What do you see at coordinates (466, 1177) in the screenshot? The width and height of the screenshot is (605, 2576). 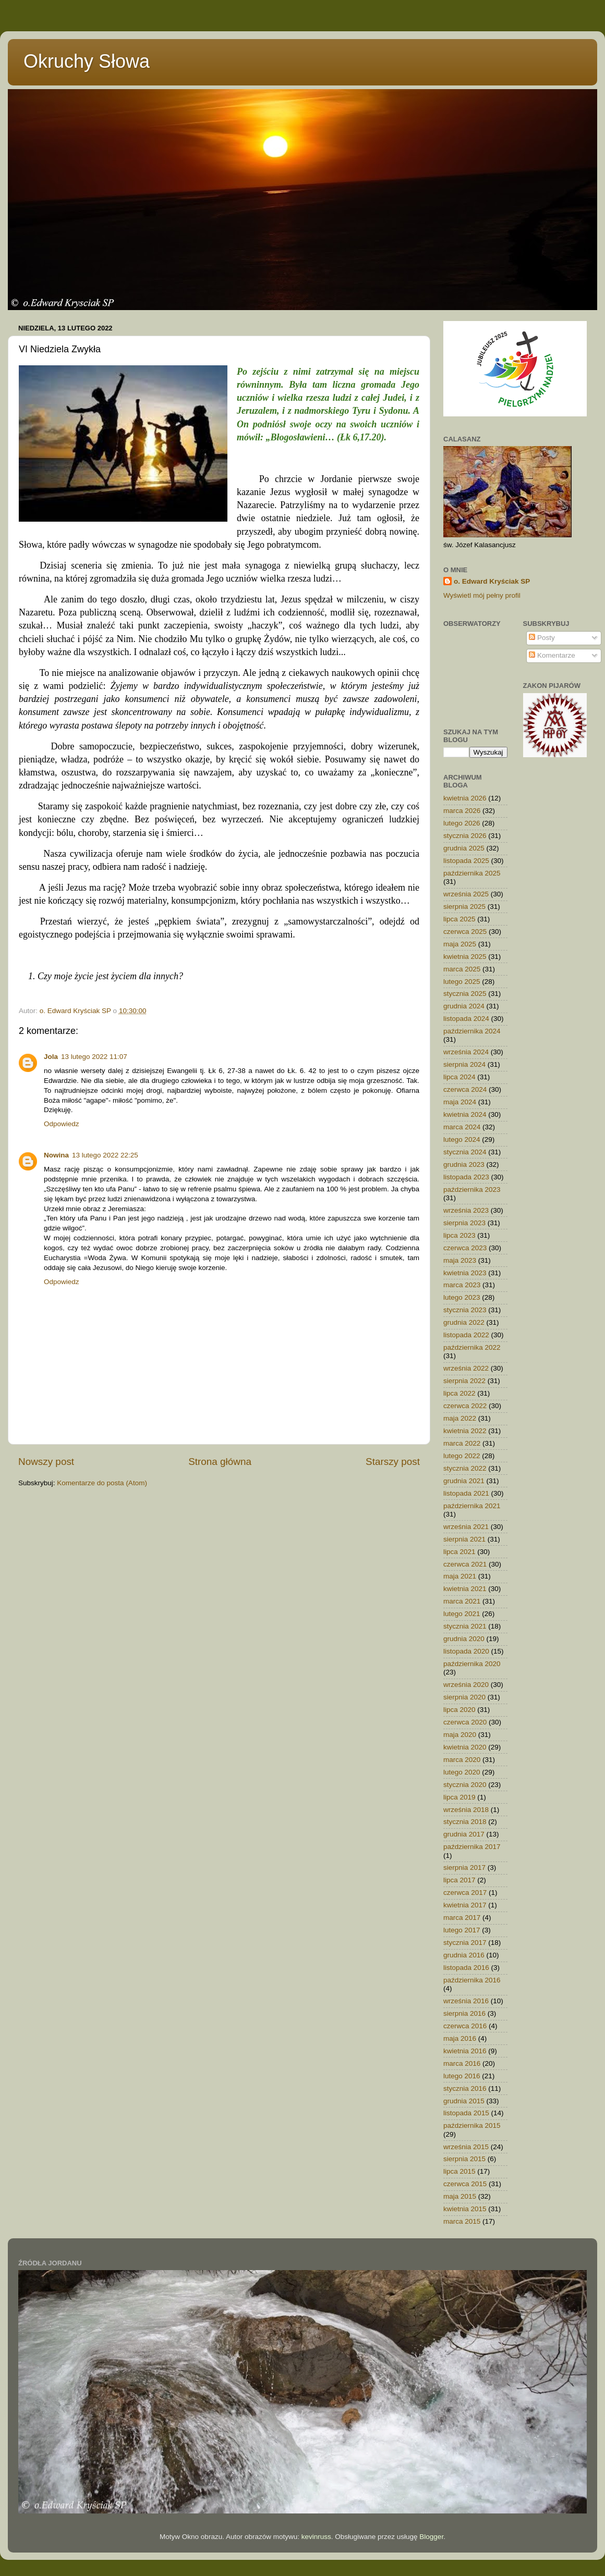 I see `listopada 2023` at bounding box center [466, 1177].